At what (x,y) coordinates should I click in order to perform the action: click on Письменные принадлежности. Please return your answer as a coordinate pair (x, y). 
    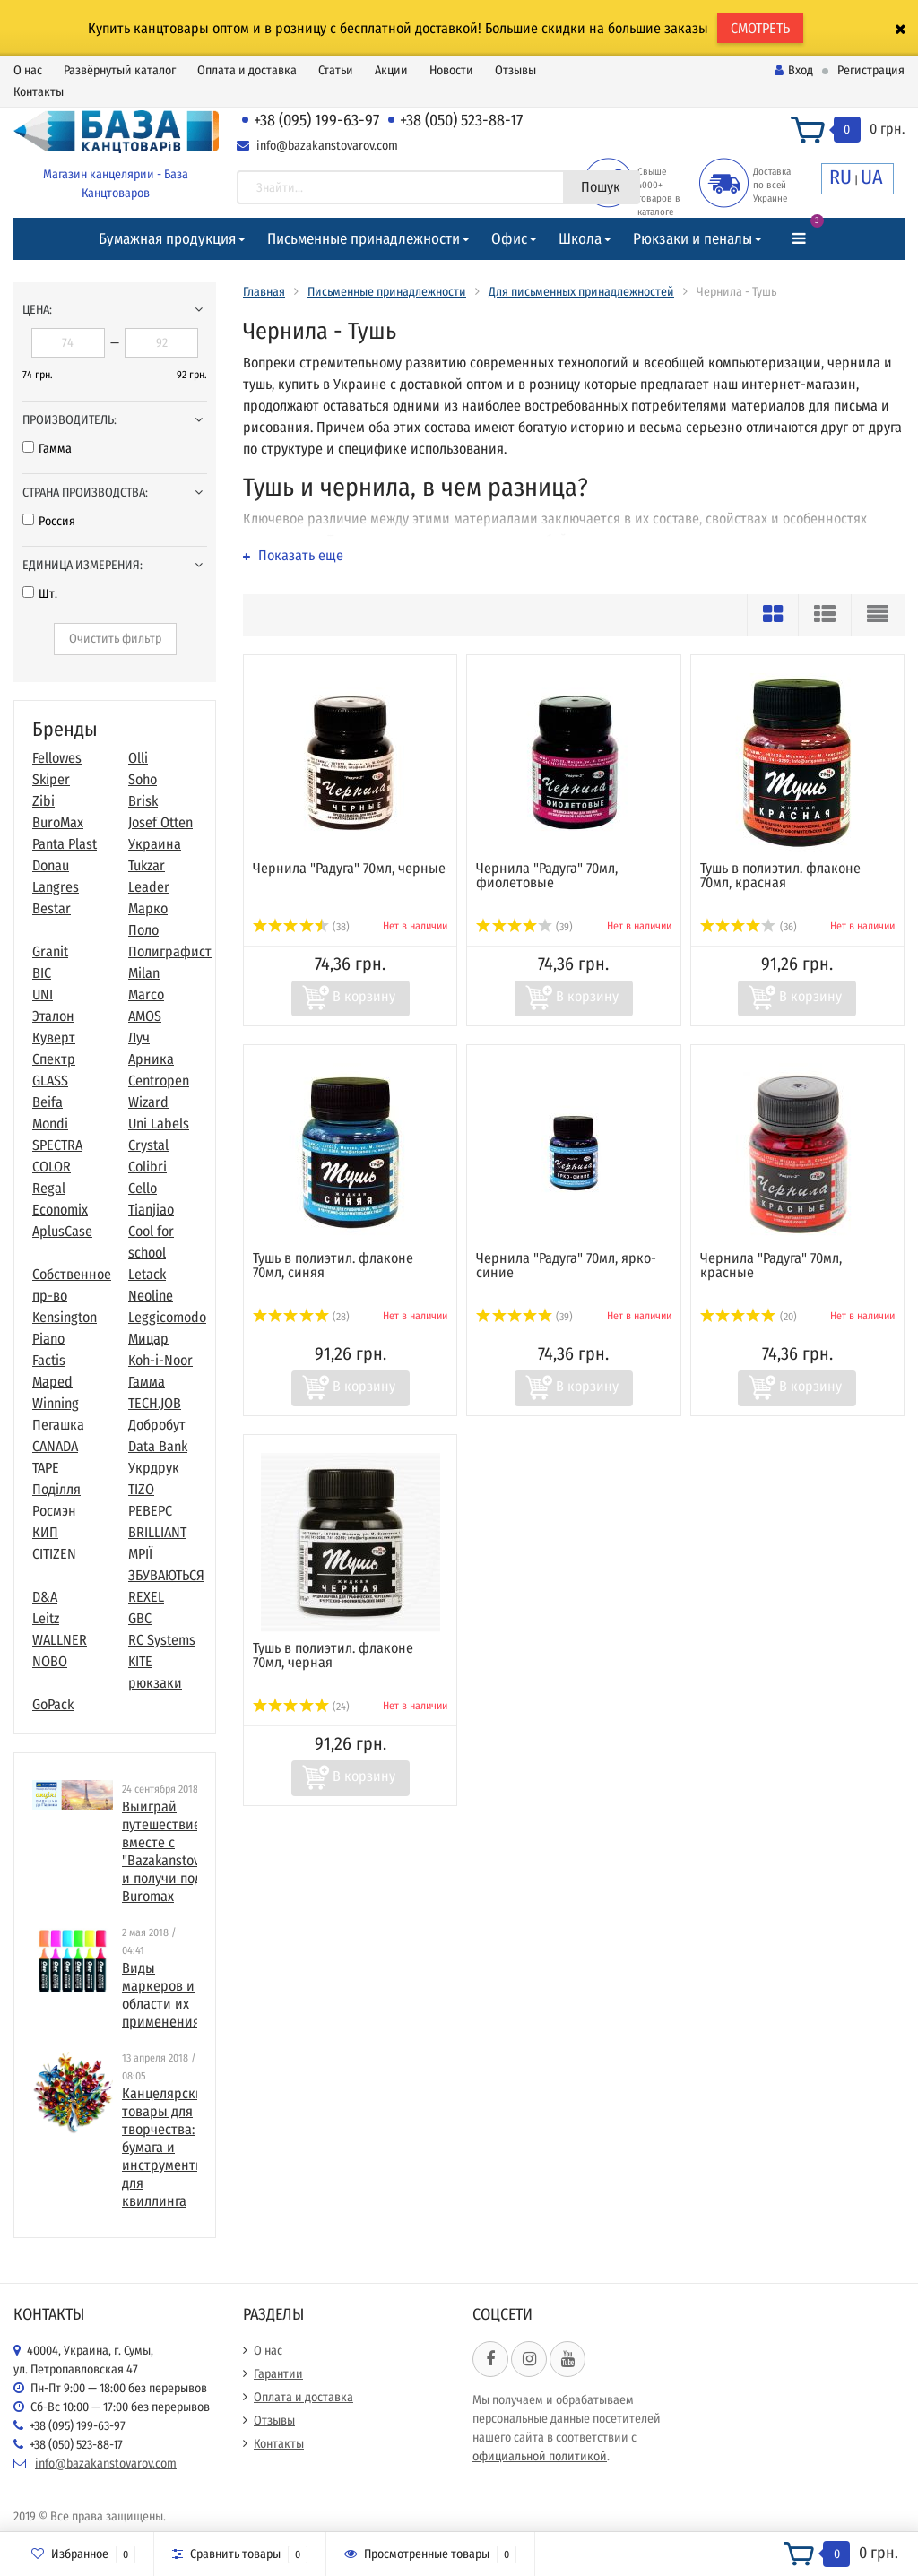
    Looking at the image, I should click on (363, 238).